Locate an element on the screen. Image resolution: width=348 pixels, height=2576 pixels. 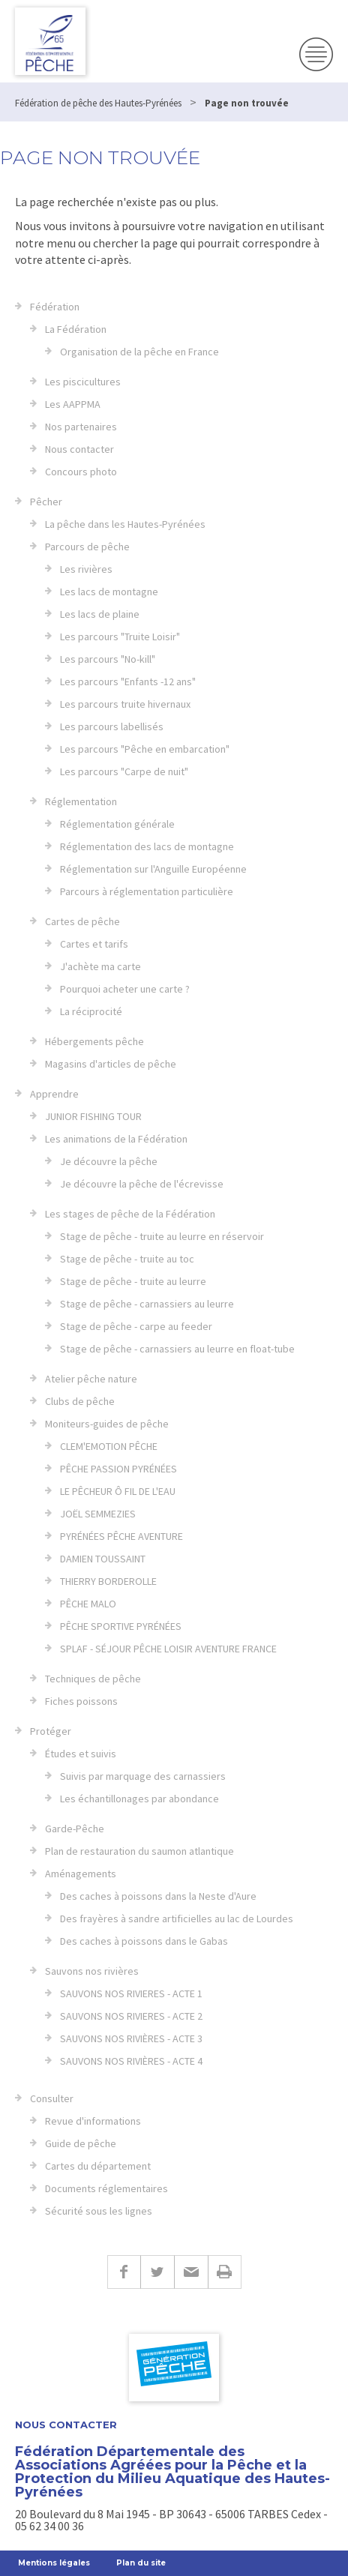
Parcours à réglementation particulière is located at coordinates (146, 891).